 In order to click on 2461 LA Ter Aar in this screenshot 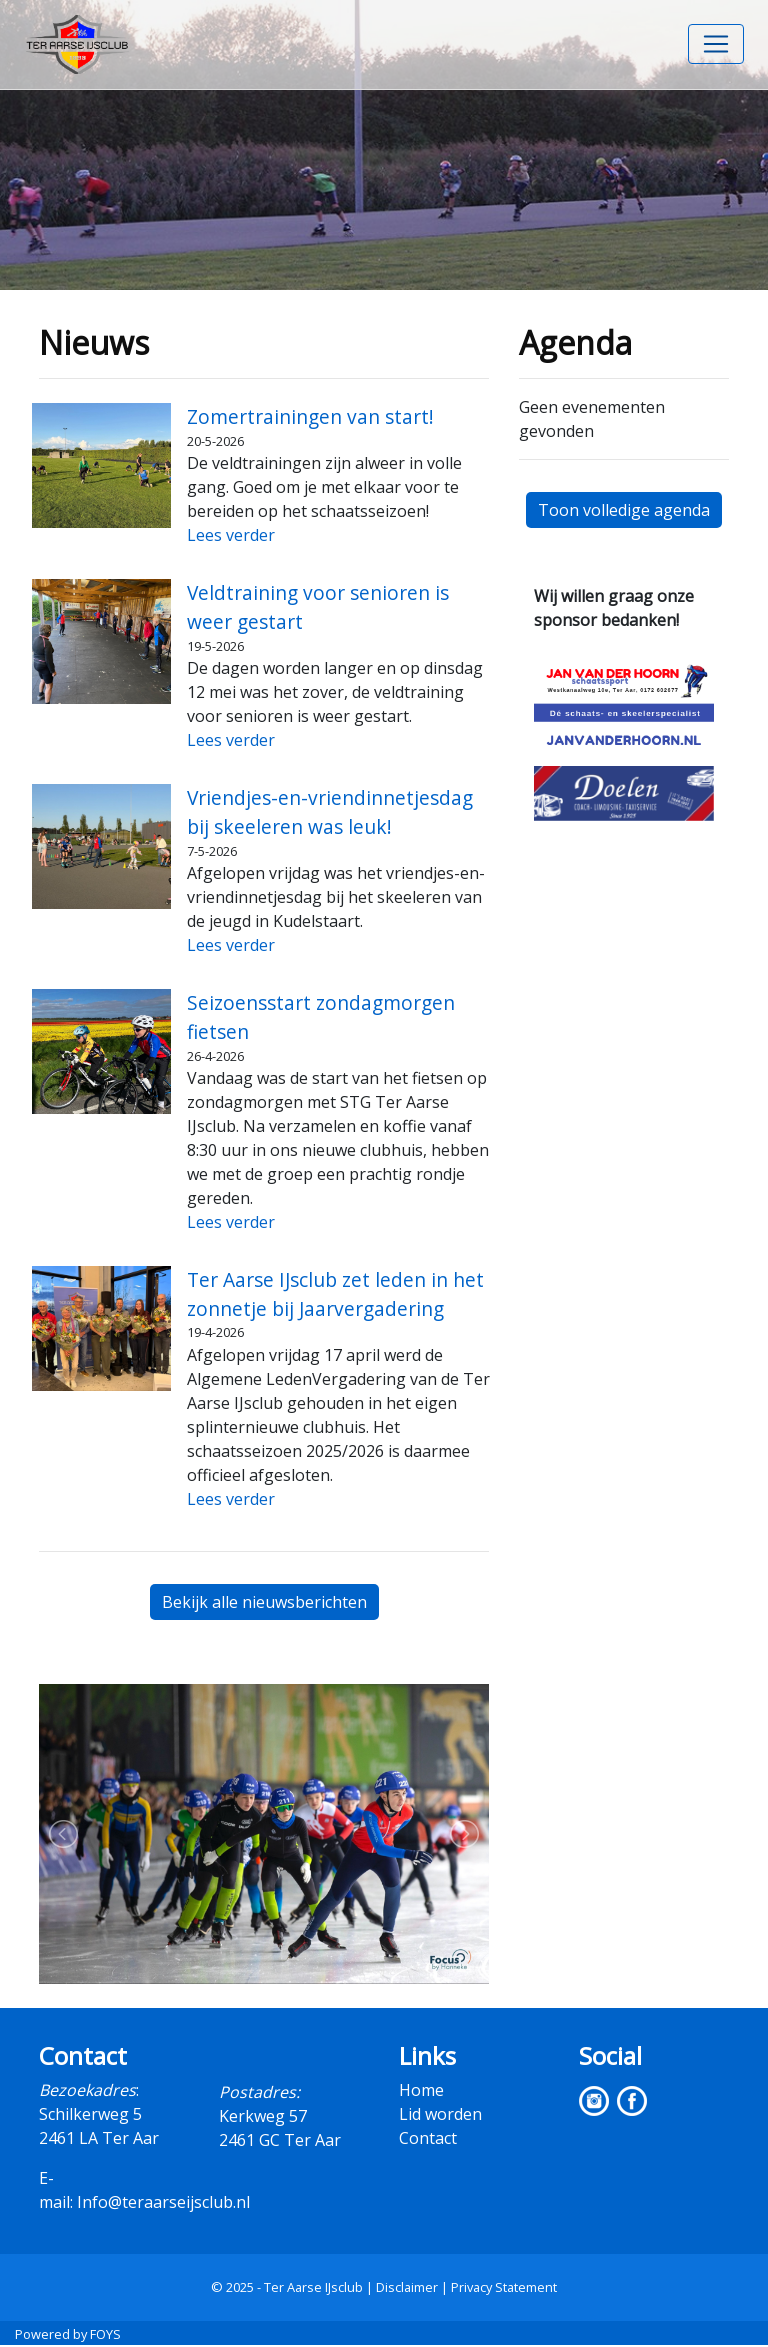, I will do `click(99, 2138)`.